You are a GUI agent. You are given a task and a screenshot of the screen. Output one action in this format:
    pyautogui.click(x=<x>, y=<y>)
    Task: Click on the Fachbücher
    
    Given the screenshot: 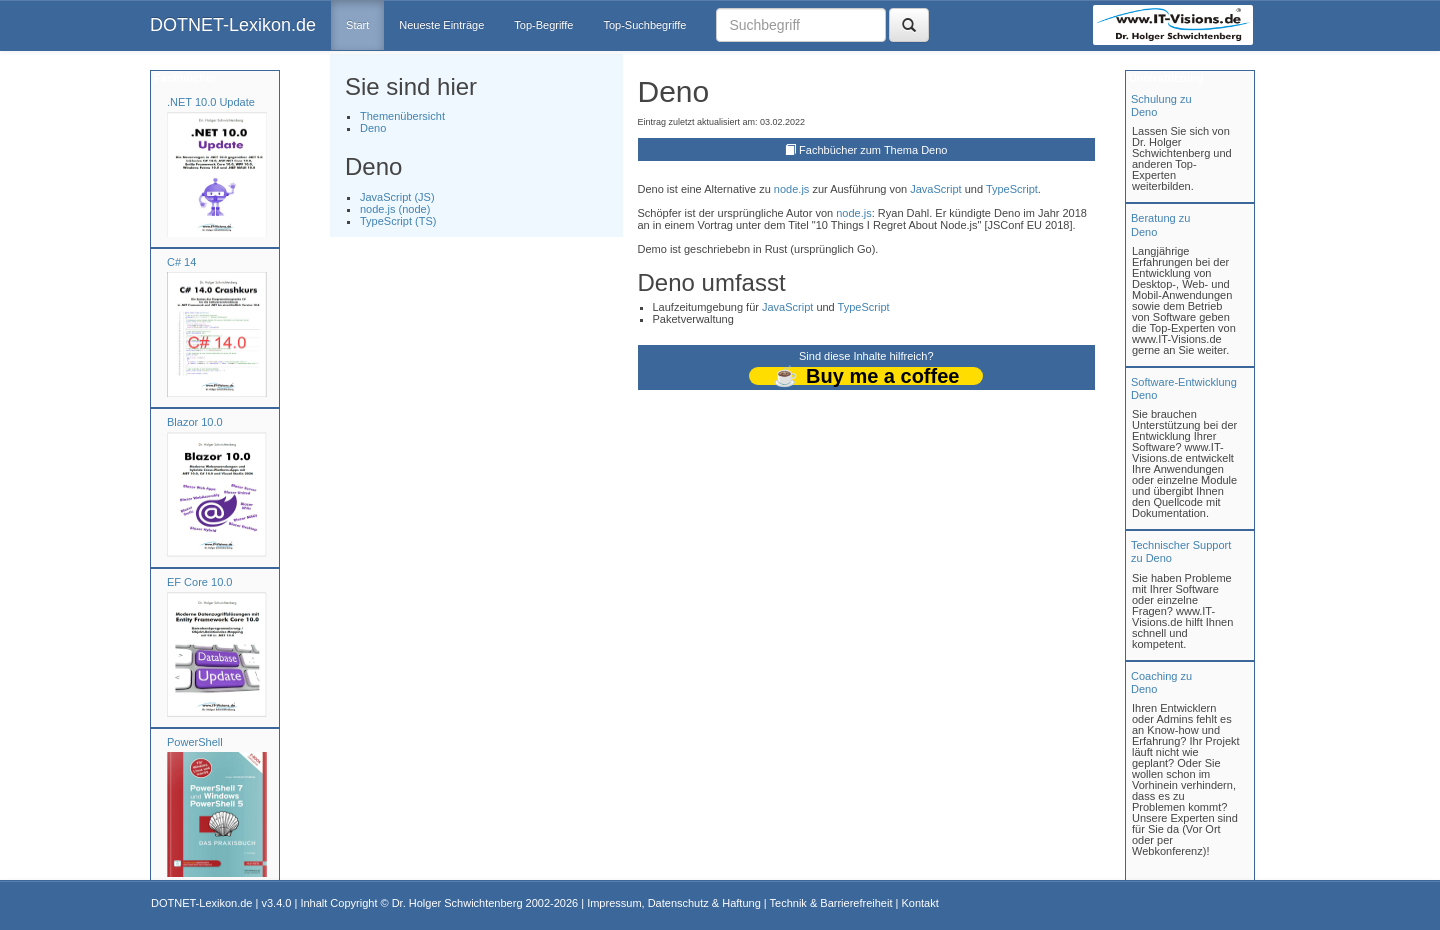 What is the action you would take?
    pyautogui.click(x=183, y=78)
    